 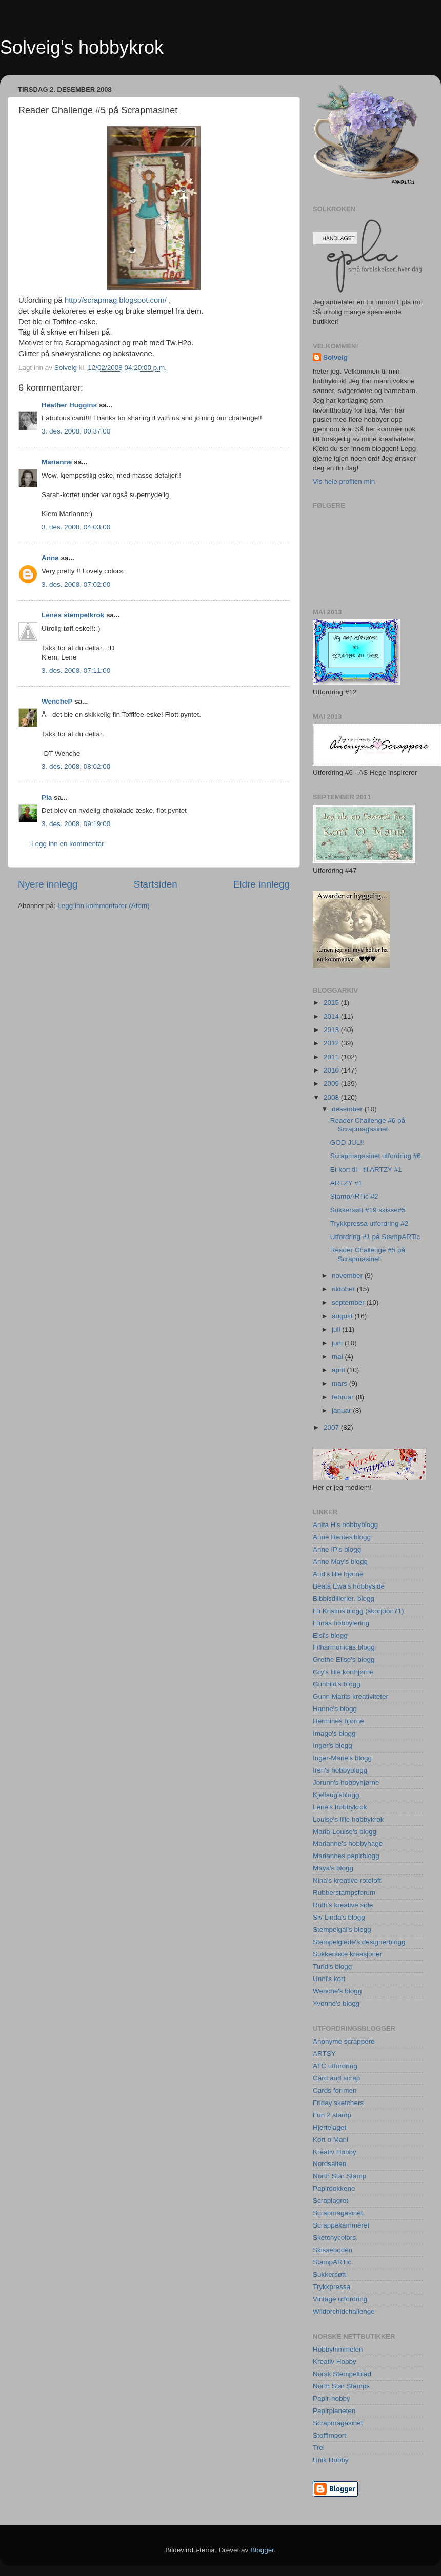 I want to click on Trykkpressa, so click(x=331, y=2287).